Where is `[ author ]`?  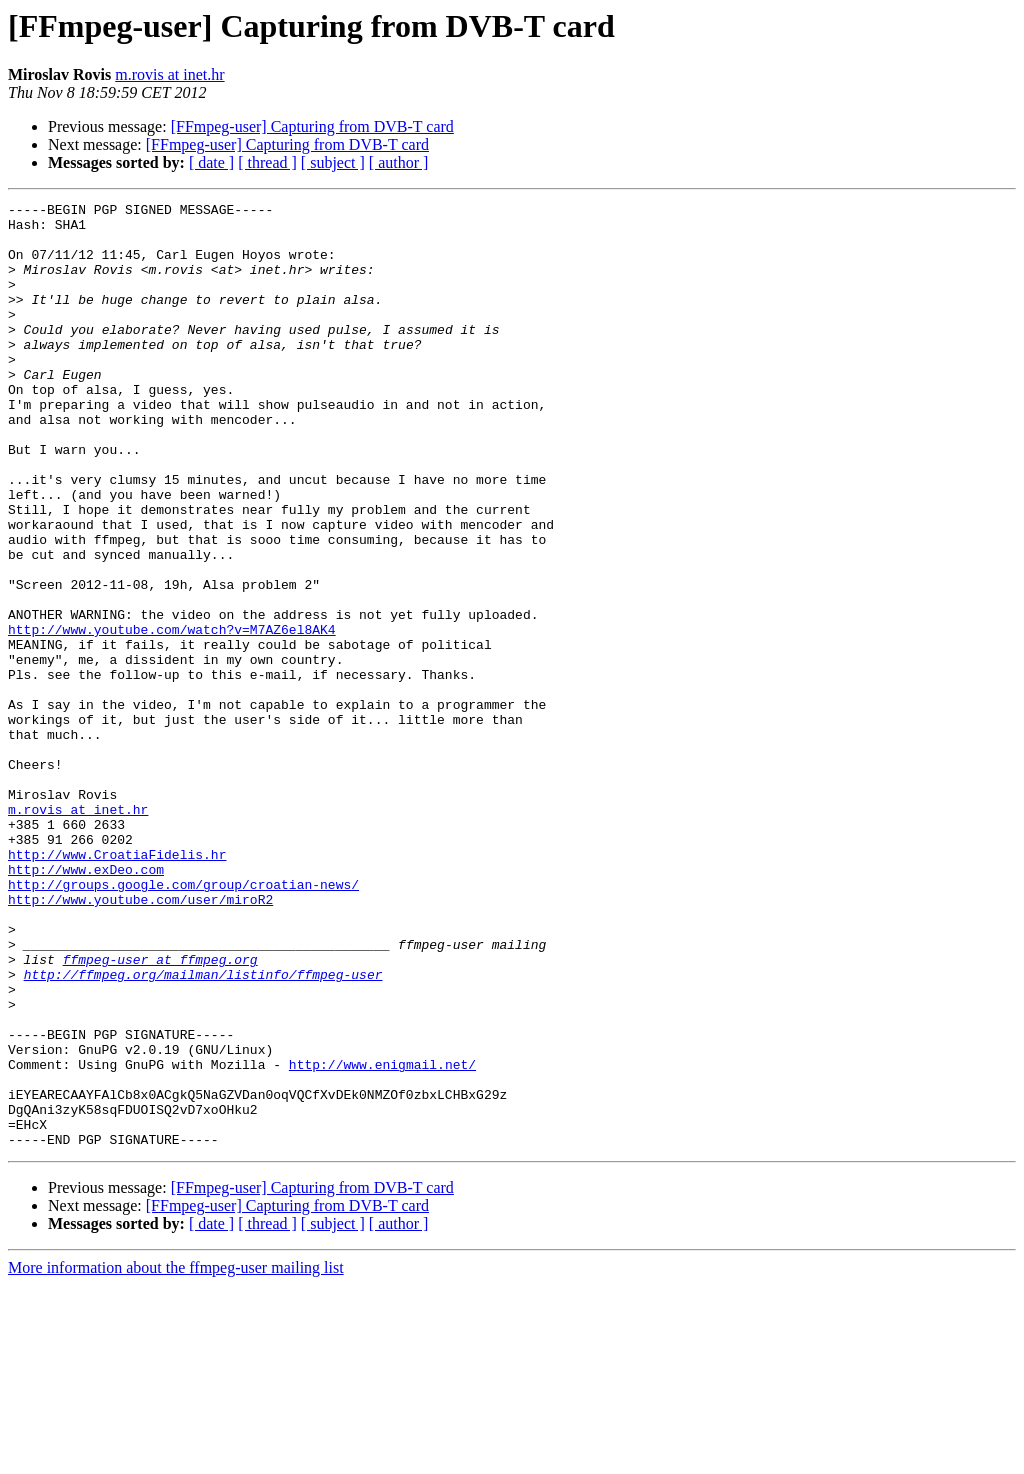 [ author ] is located at coordinates (399, 162).